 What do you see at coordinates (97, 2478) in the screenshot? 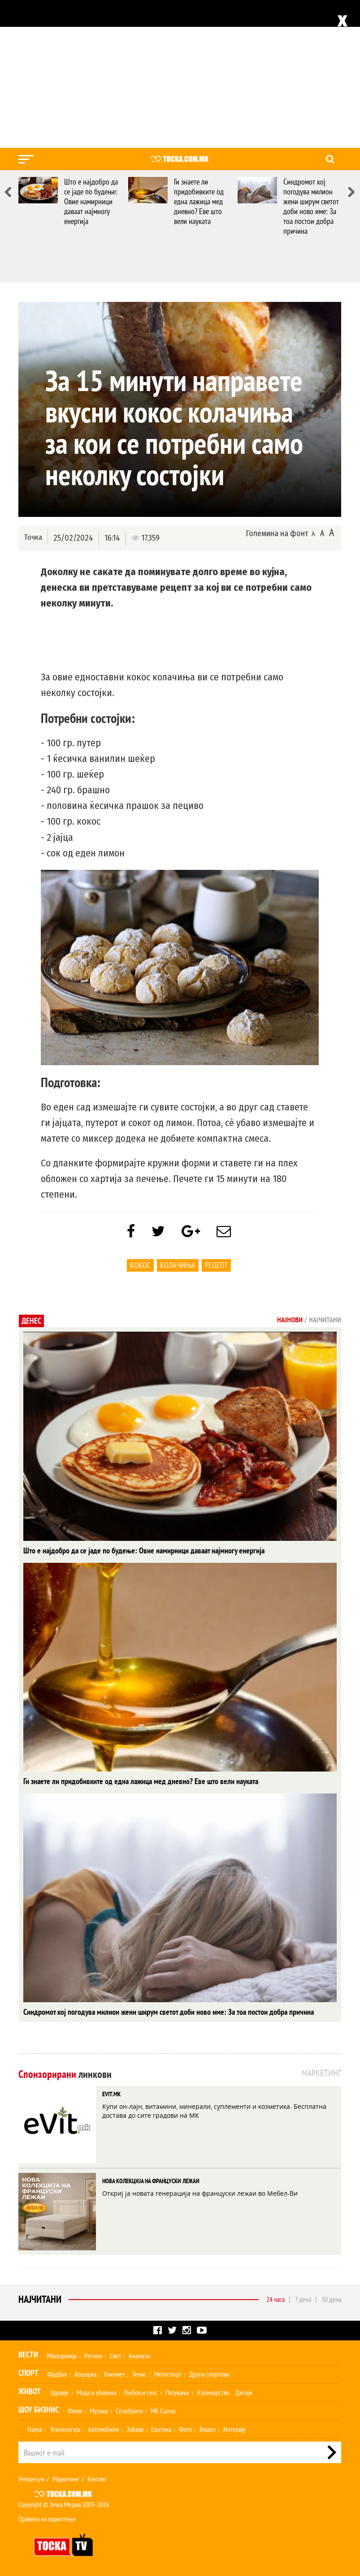
I see `Контакт` at bounding box center [97, 2478].